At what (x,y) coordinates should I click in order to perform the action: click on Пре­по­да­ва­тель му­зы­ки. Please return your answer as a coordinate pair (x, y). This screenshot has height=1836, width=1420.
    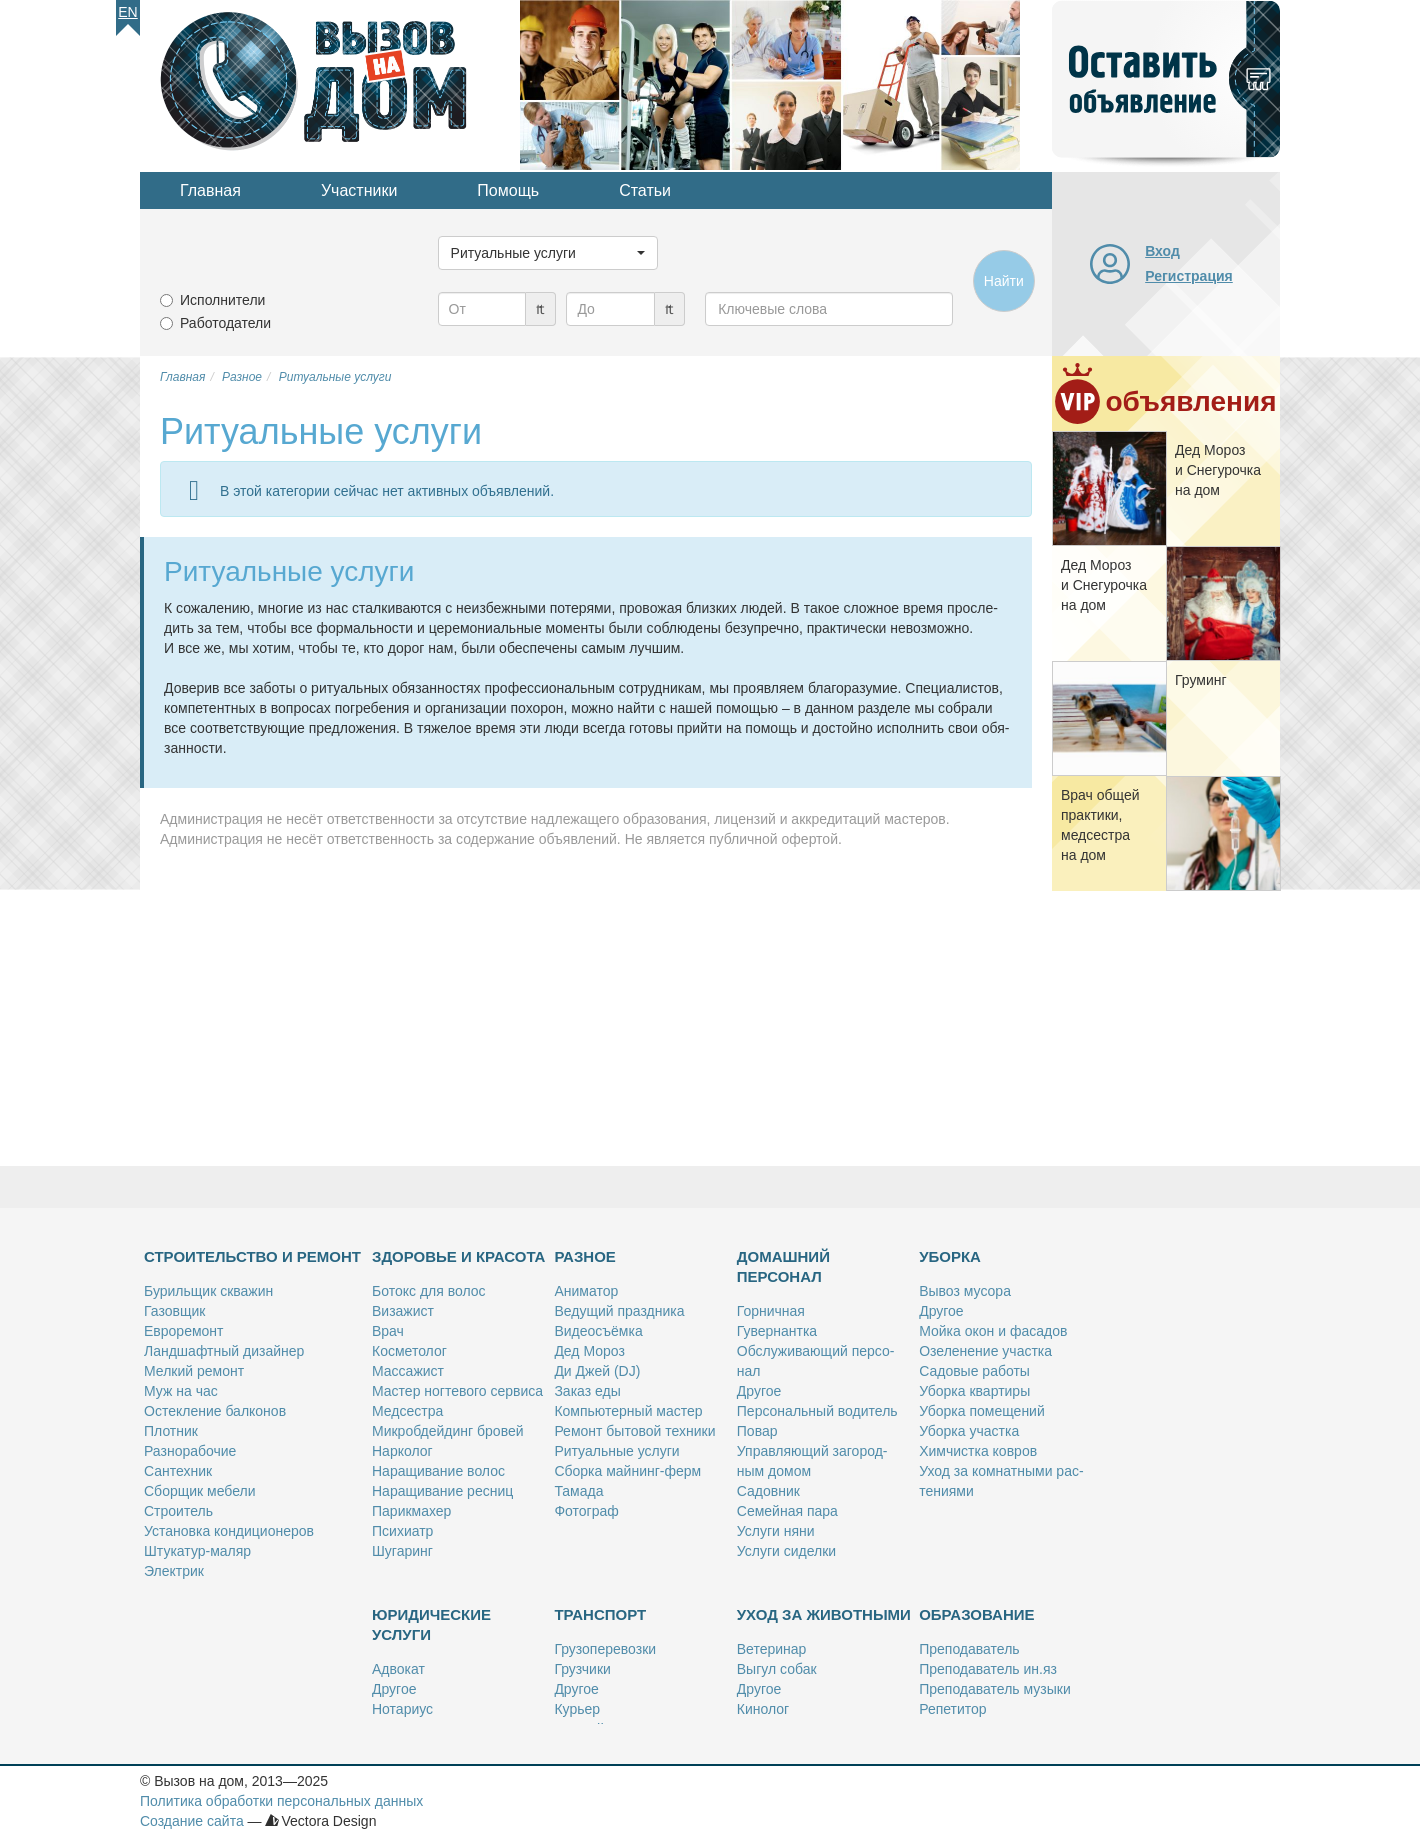
    Looking at the image, I should click on (995, 1689).